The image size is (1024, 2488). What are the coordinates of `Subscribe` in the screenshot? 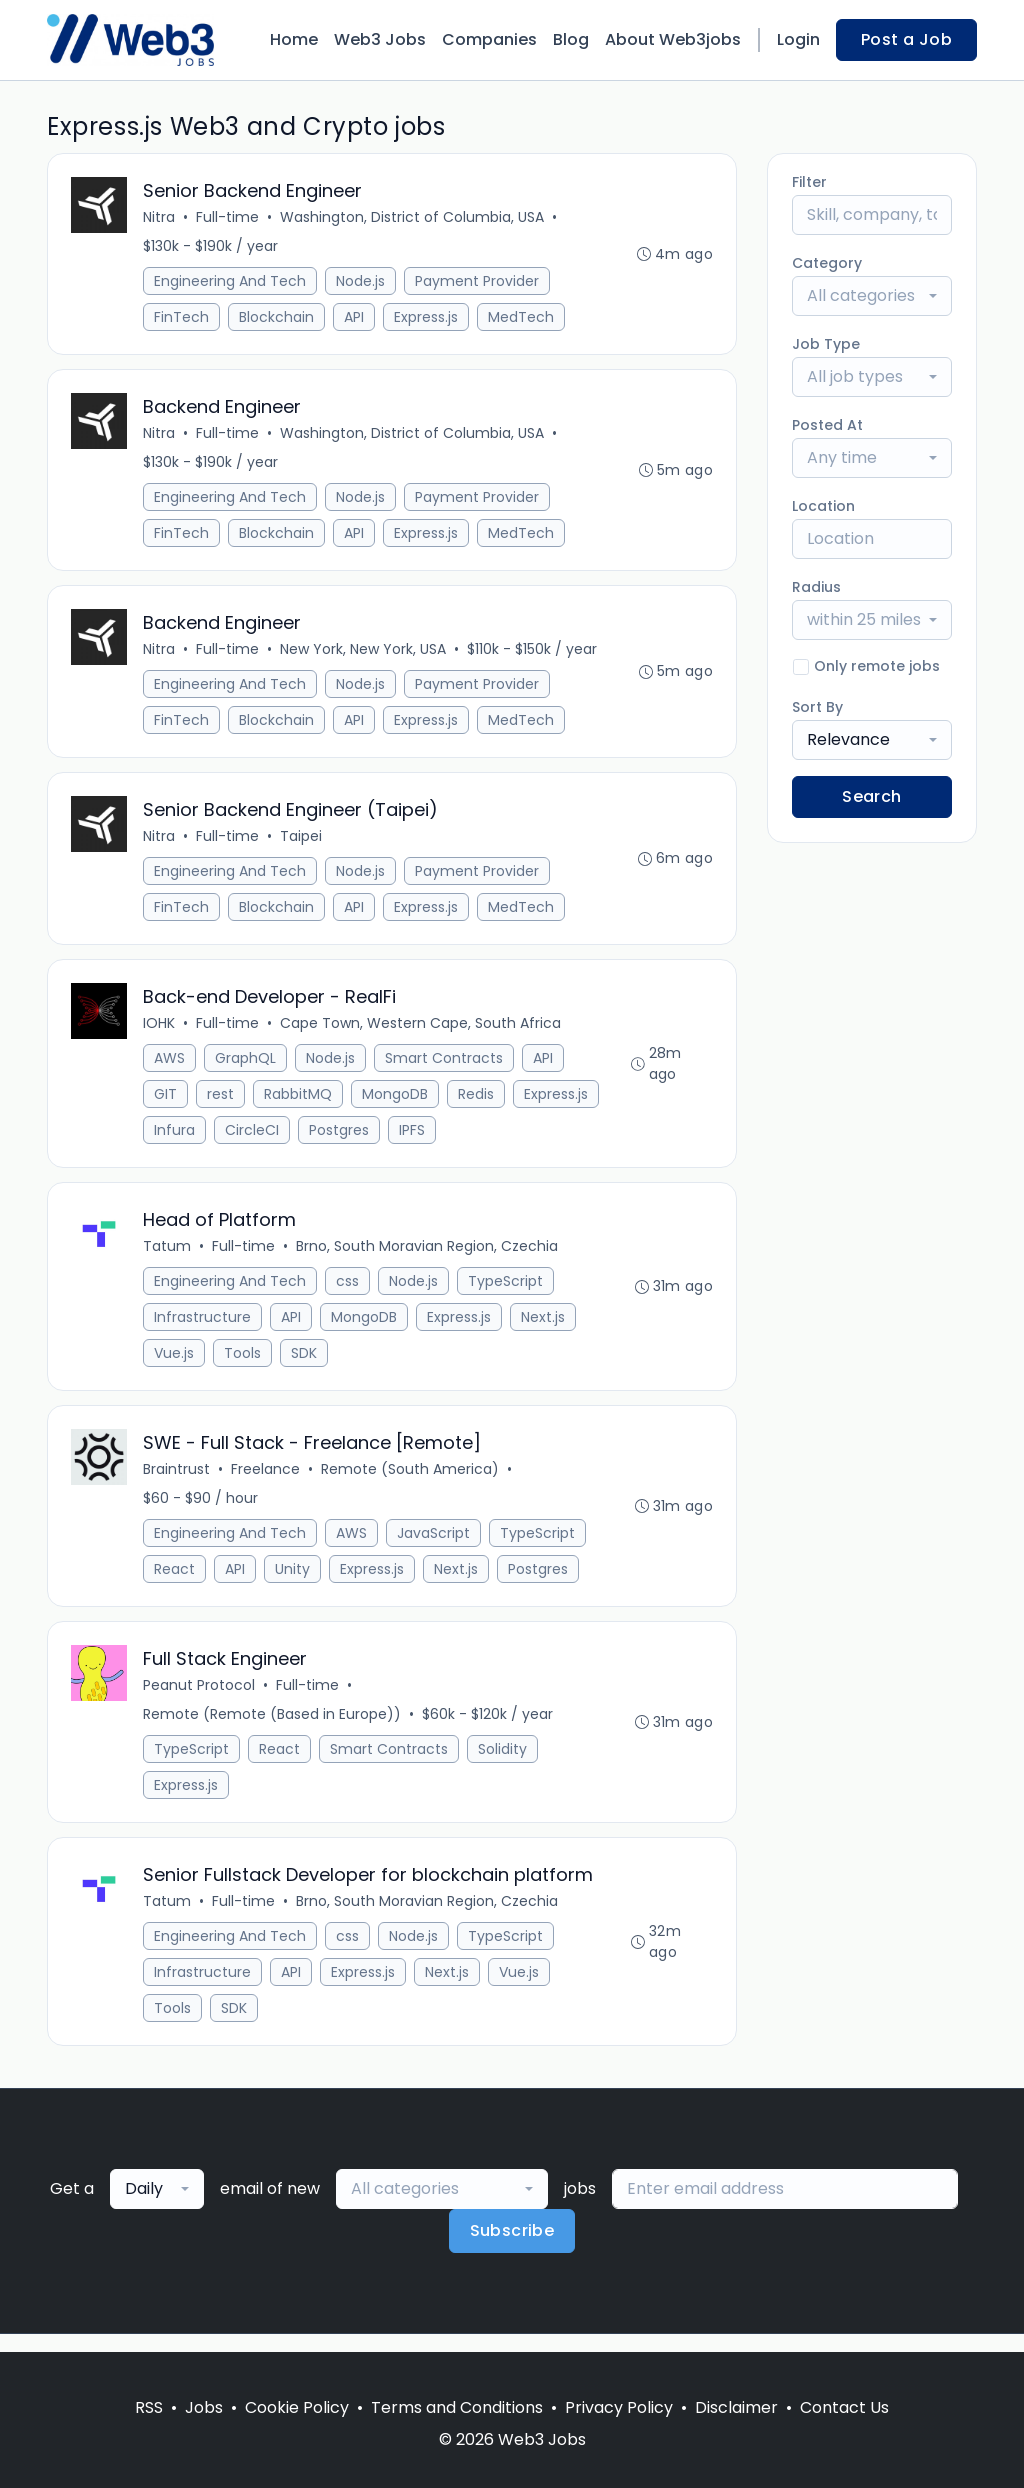 It's located at (512, 2248).